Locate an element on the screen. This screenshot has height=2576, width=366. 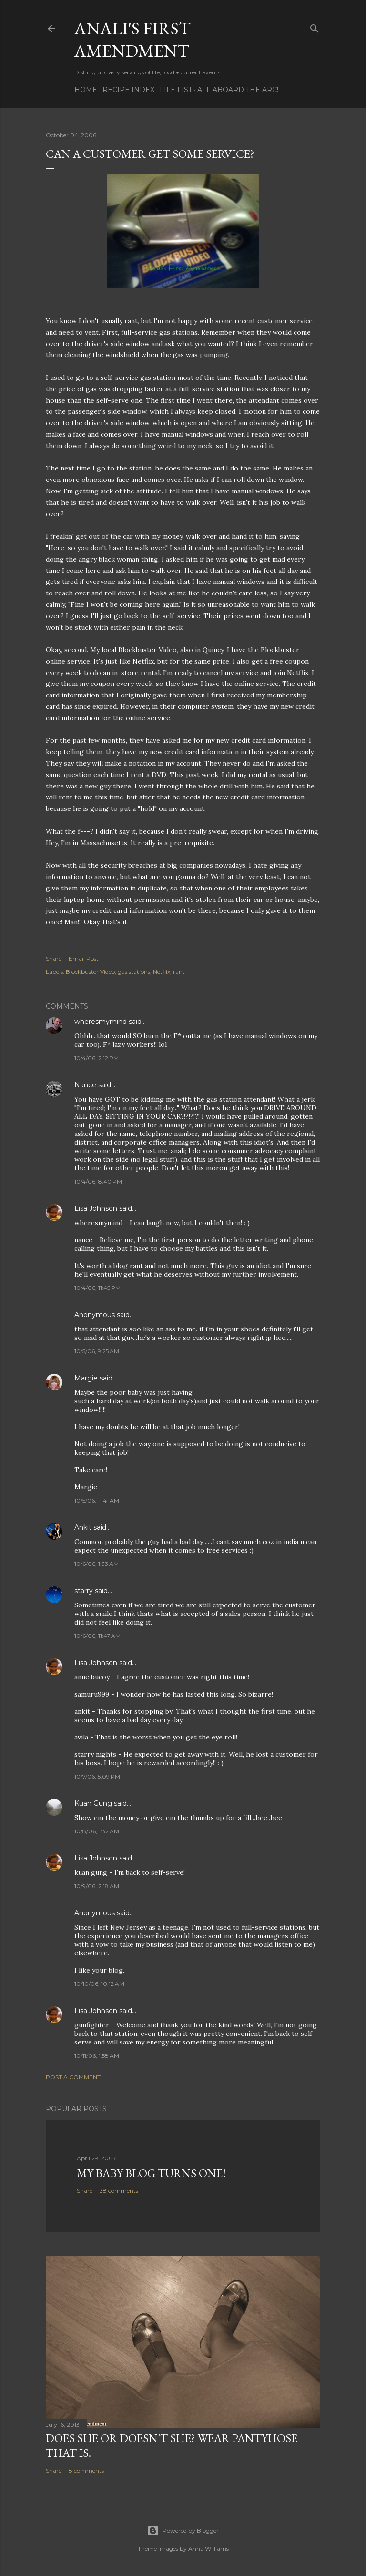
10/5/06, 9:25 AM is located at coordinates (96, 1351).